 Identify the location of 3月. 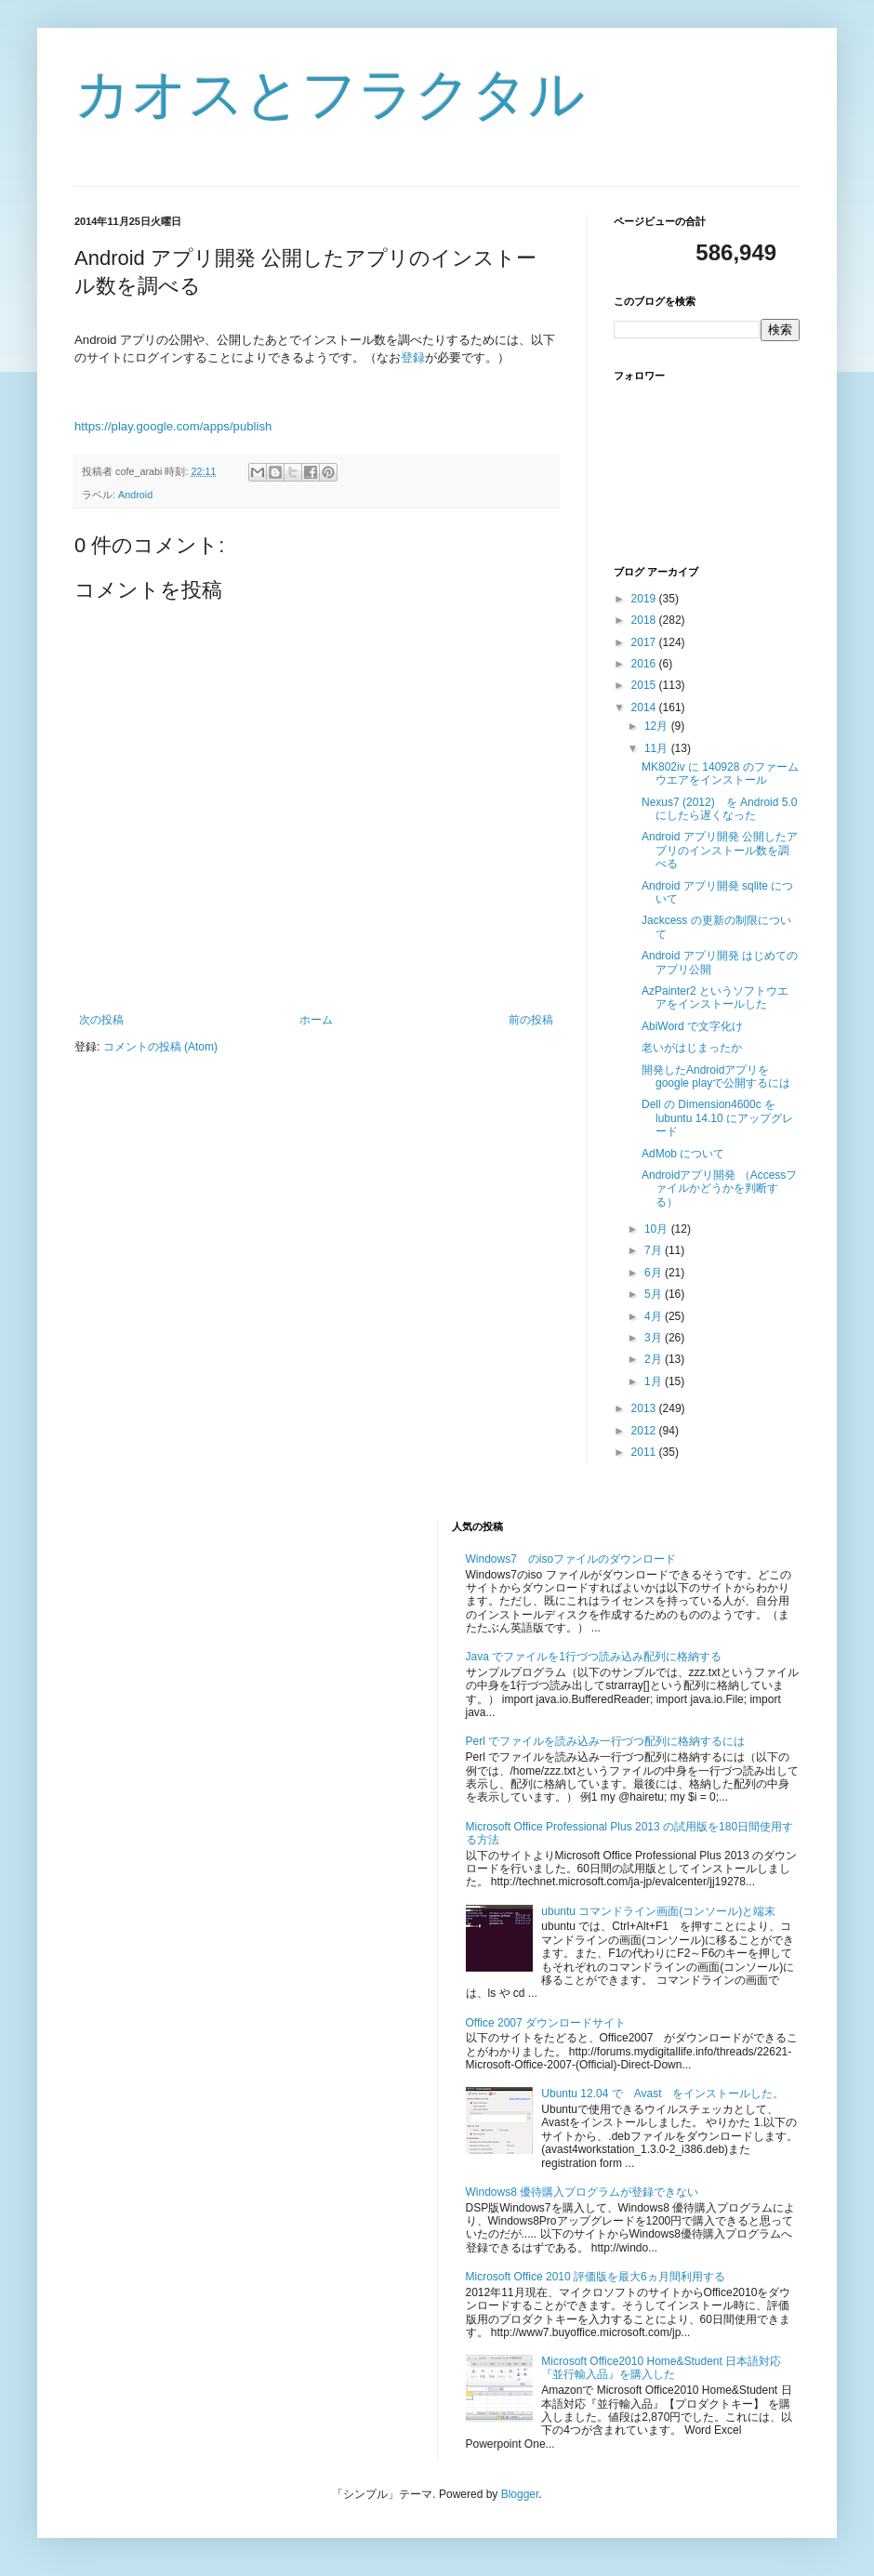
(654, 1337).